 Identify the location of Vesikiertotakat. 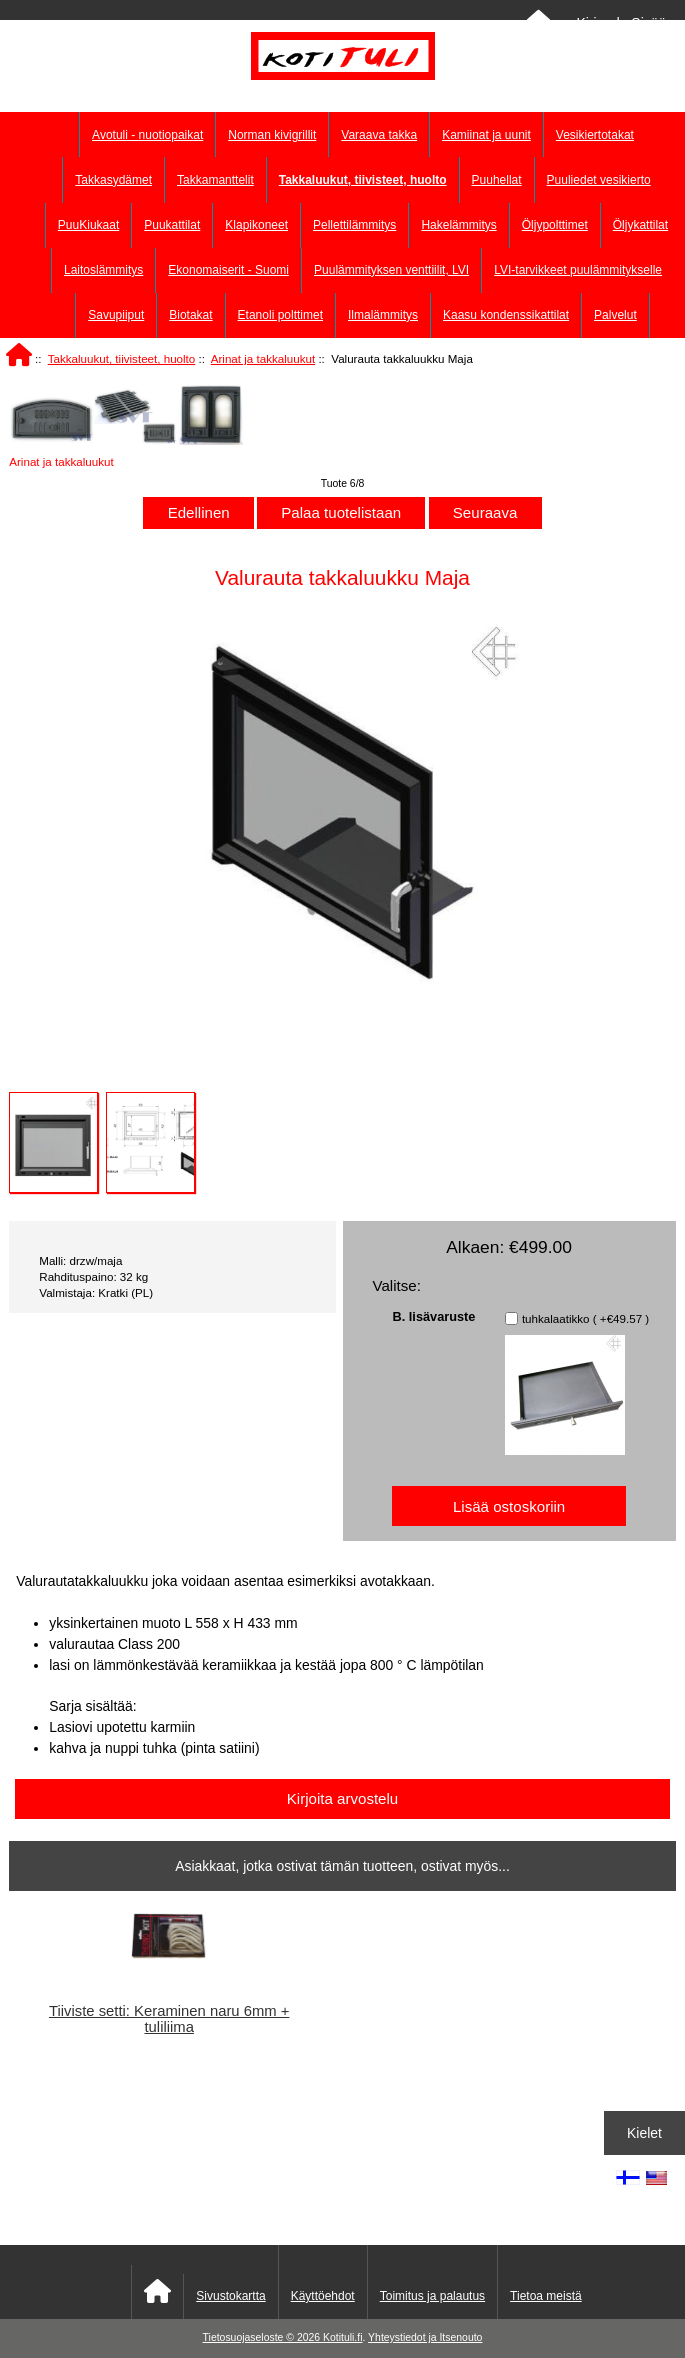
(595, 135).